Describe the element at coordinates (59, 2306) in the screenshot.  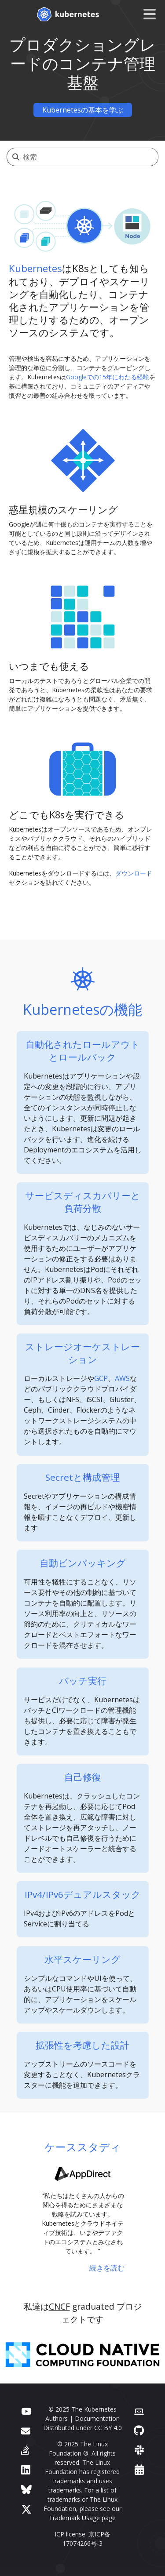
I see `CNCF` at that location.